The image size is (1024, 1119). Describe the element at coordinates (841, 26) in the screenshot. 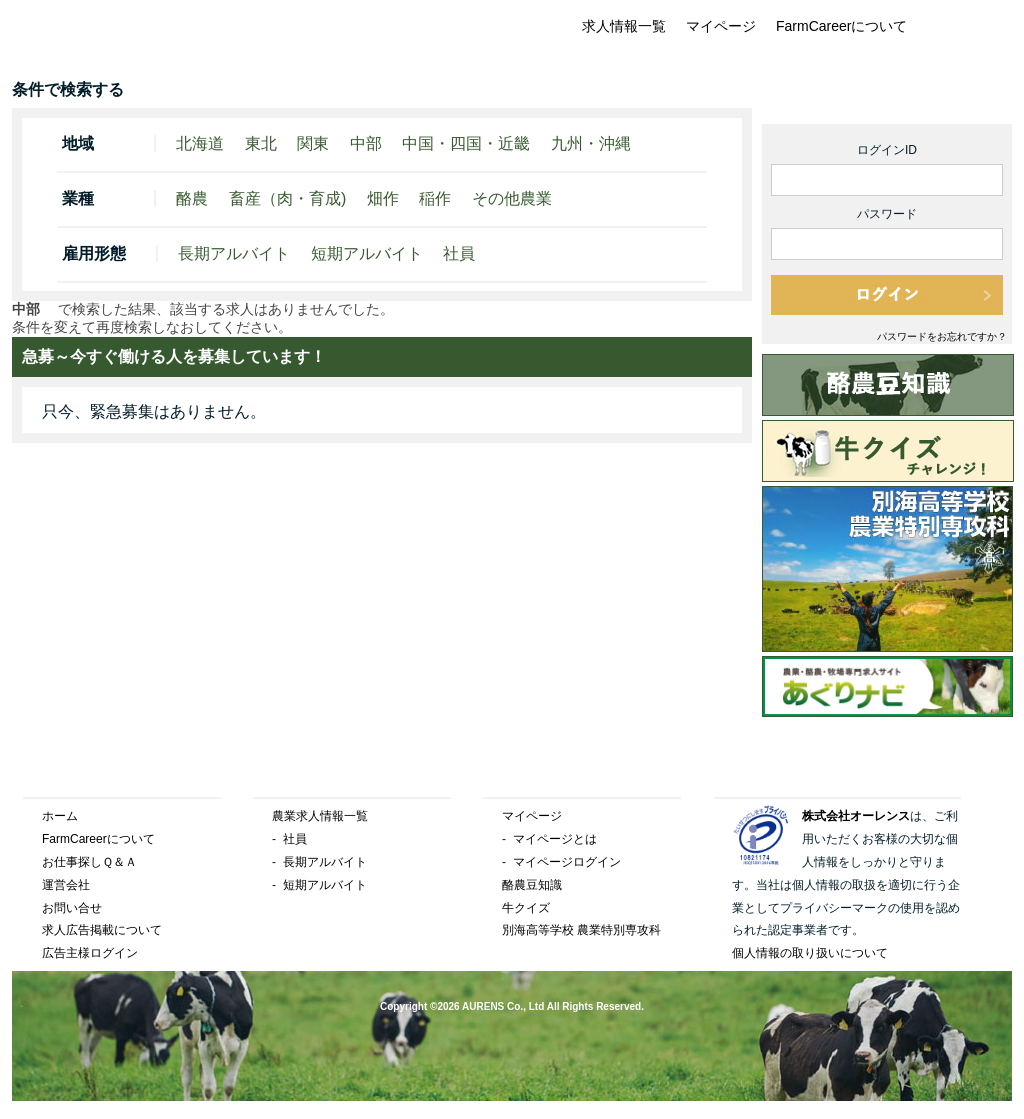

I see `FarmCareerについて` at that location.